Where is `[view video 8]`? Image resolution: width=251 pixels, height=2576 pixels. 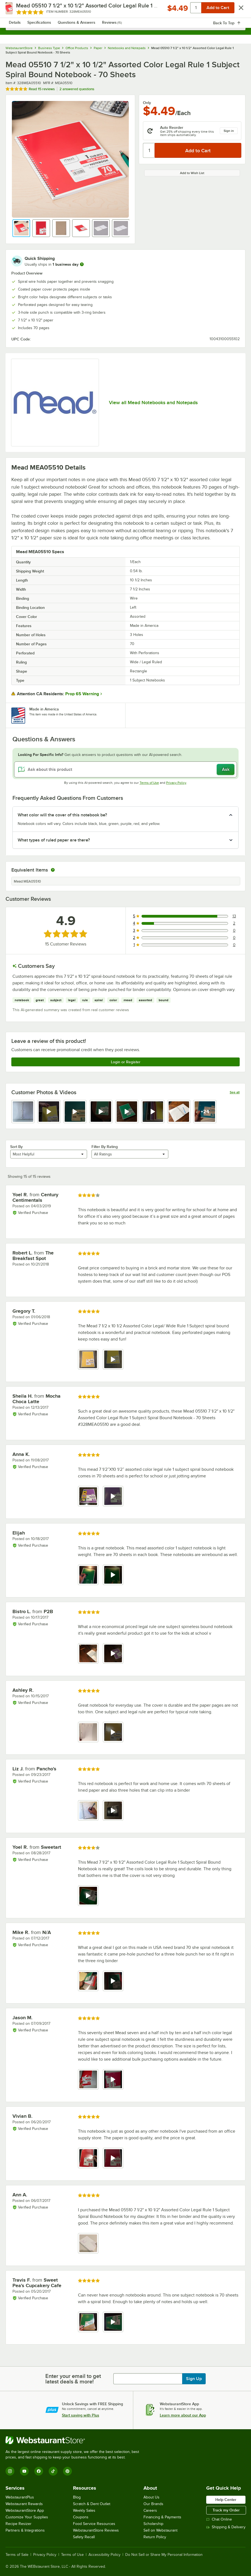
[view video 8] is located at coordinates (204, 1111).